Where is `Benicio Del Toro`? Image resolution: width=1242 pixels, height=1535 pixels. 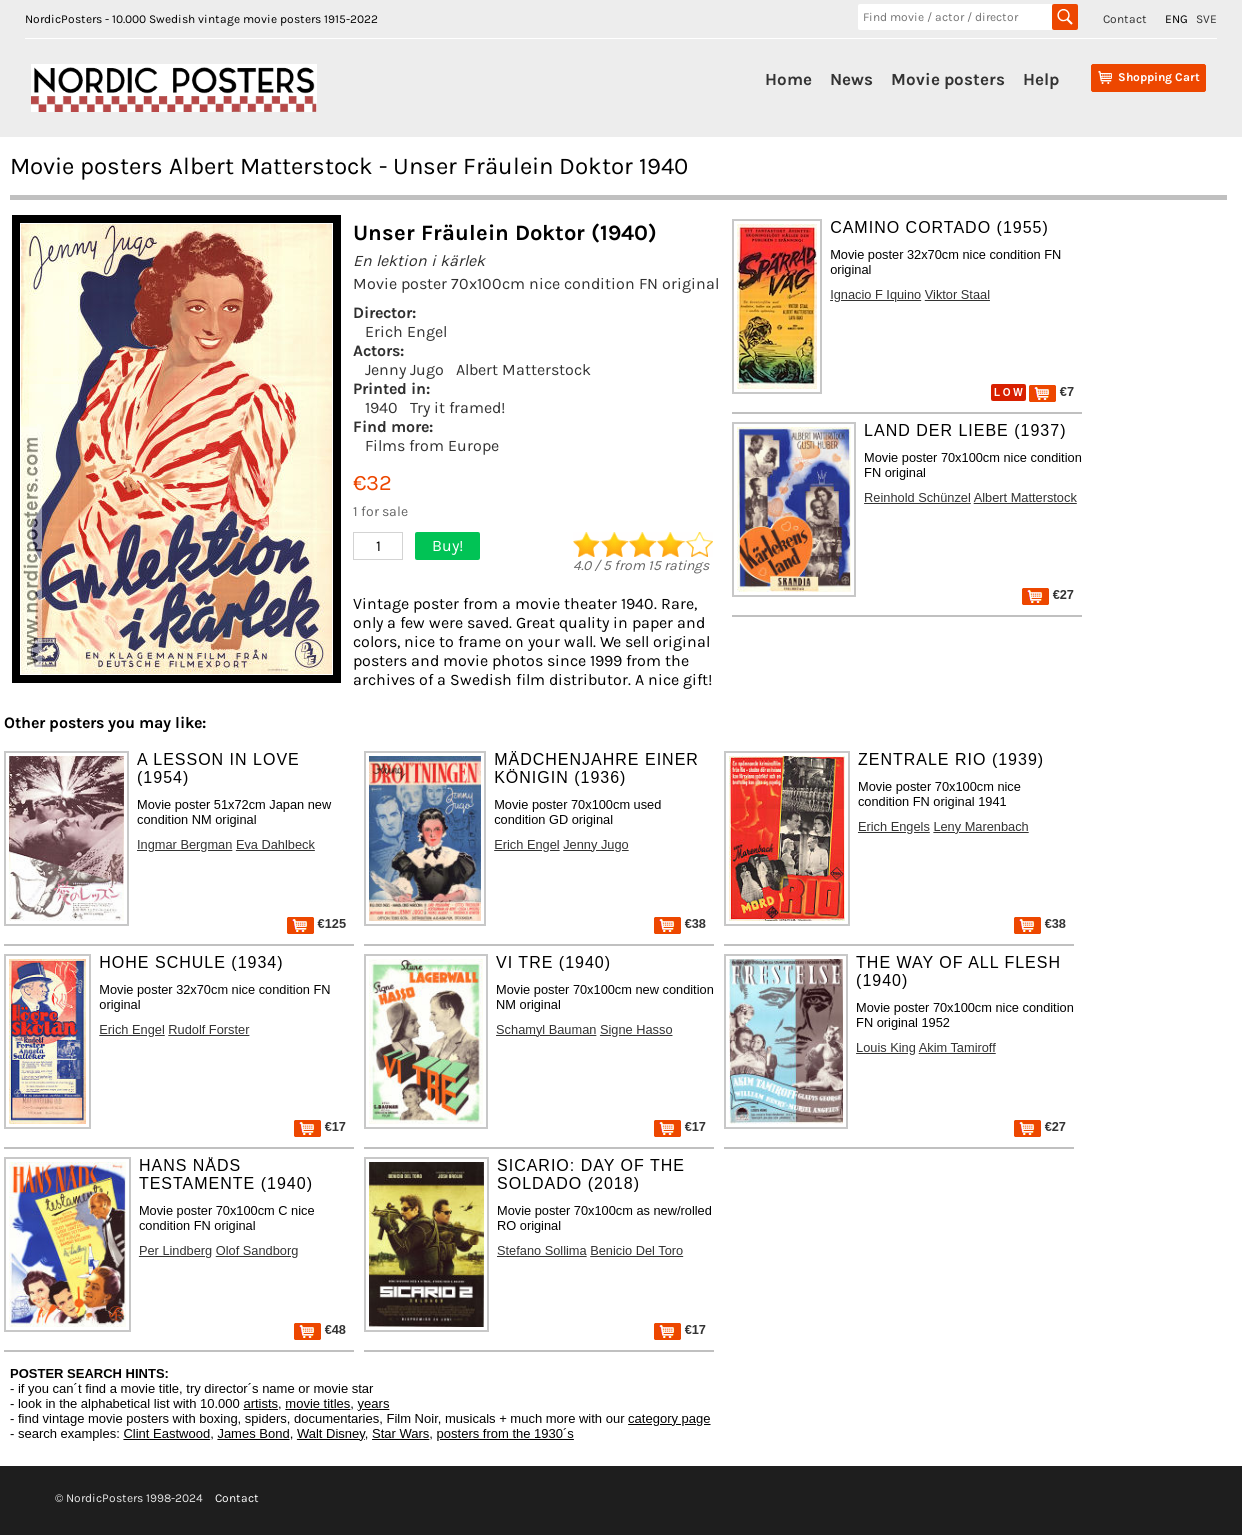
Benicio Del Toro is located at coordinates (636, 1250).